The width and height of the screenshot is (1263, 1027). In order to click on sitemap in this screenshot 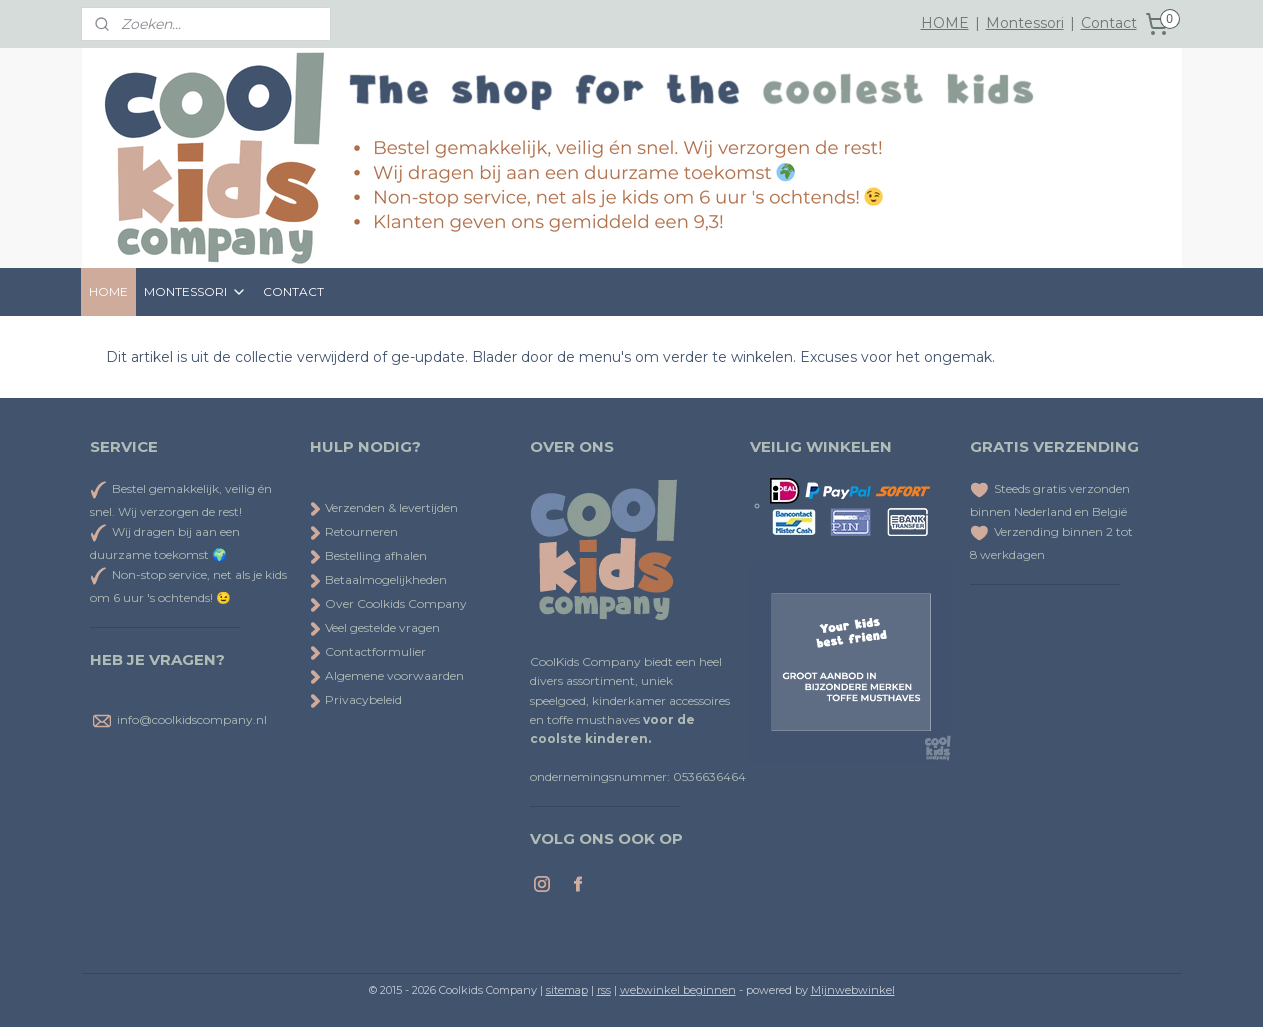, I will do `click(567, 990)`.